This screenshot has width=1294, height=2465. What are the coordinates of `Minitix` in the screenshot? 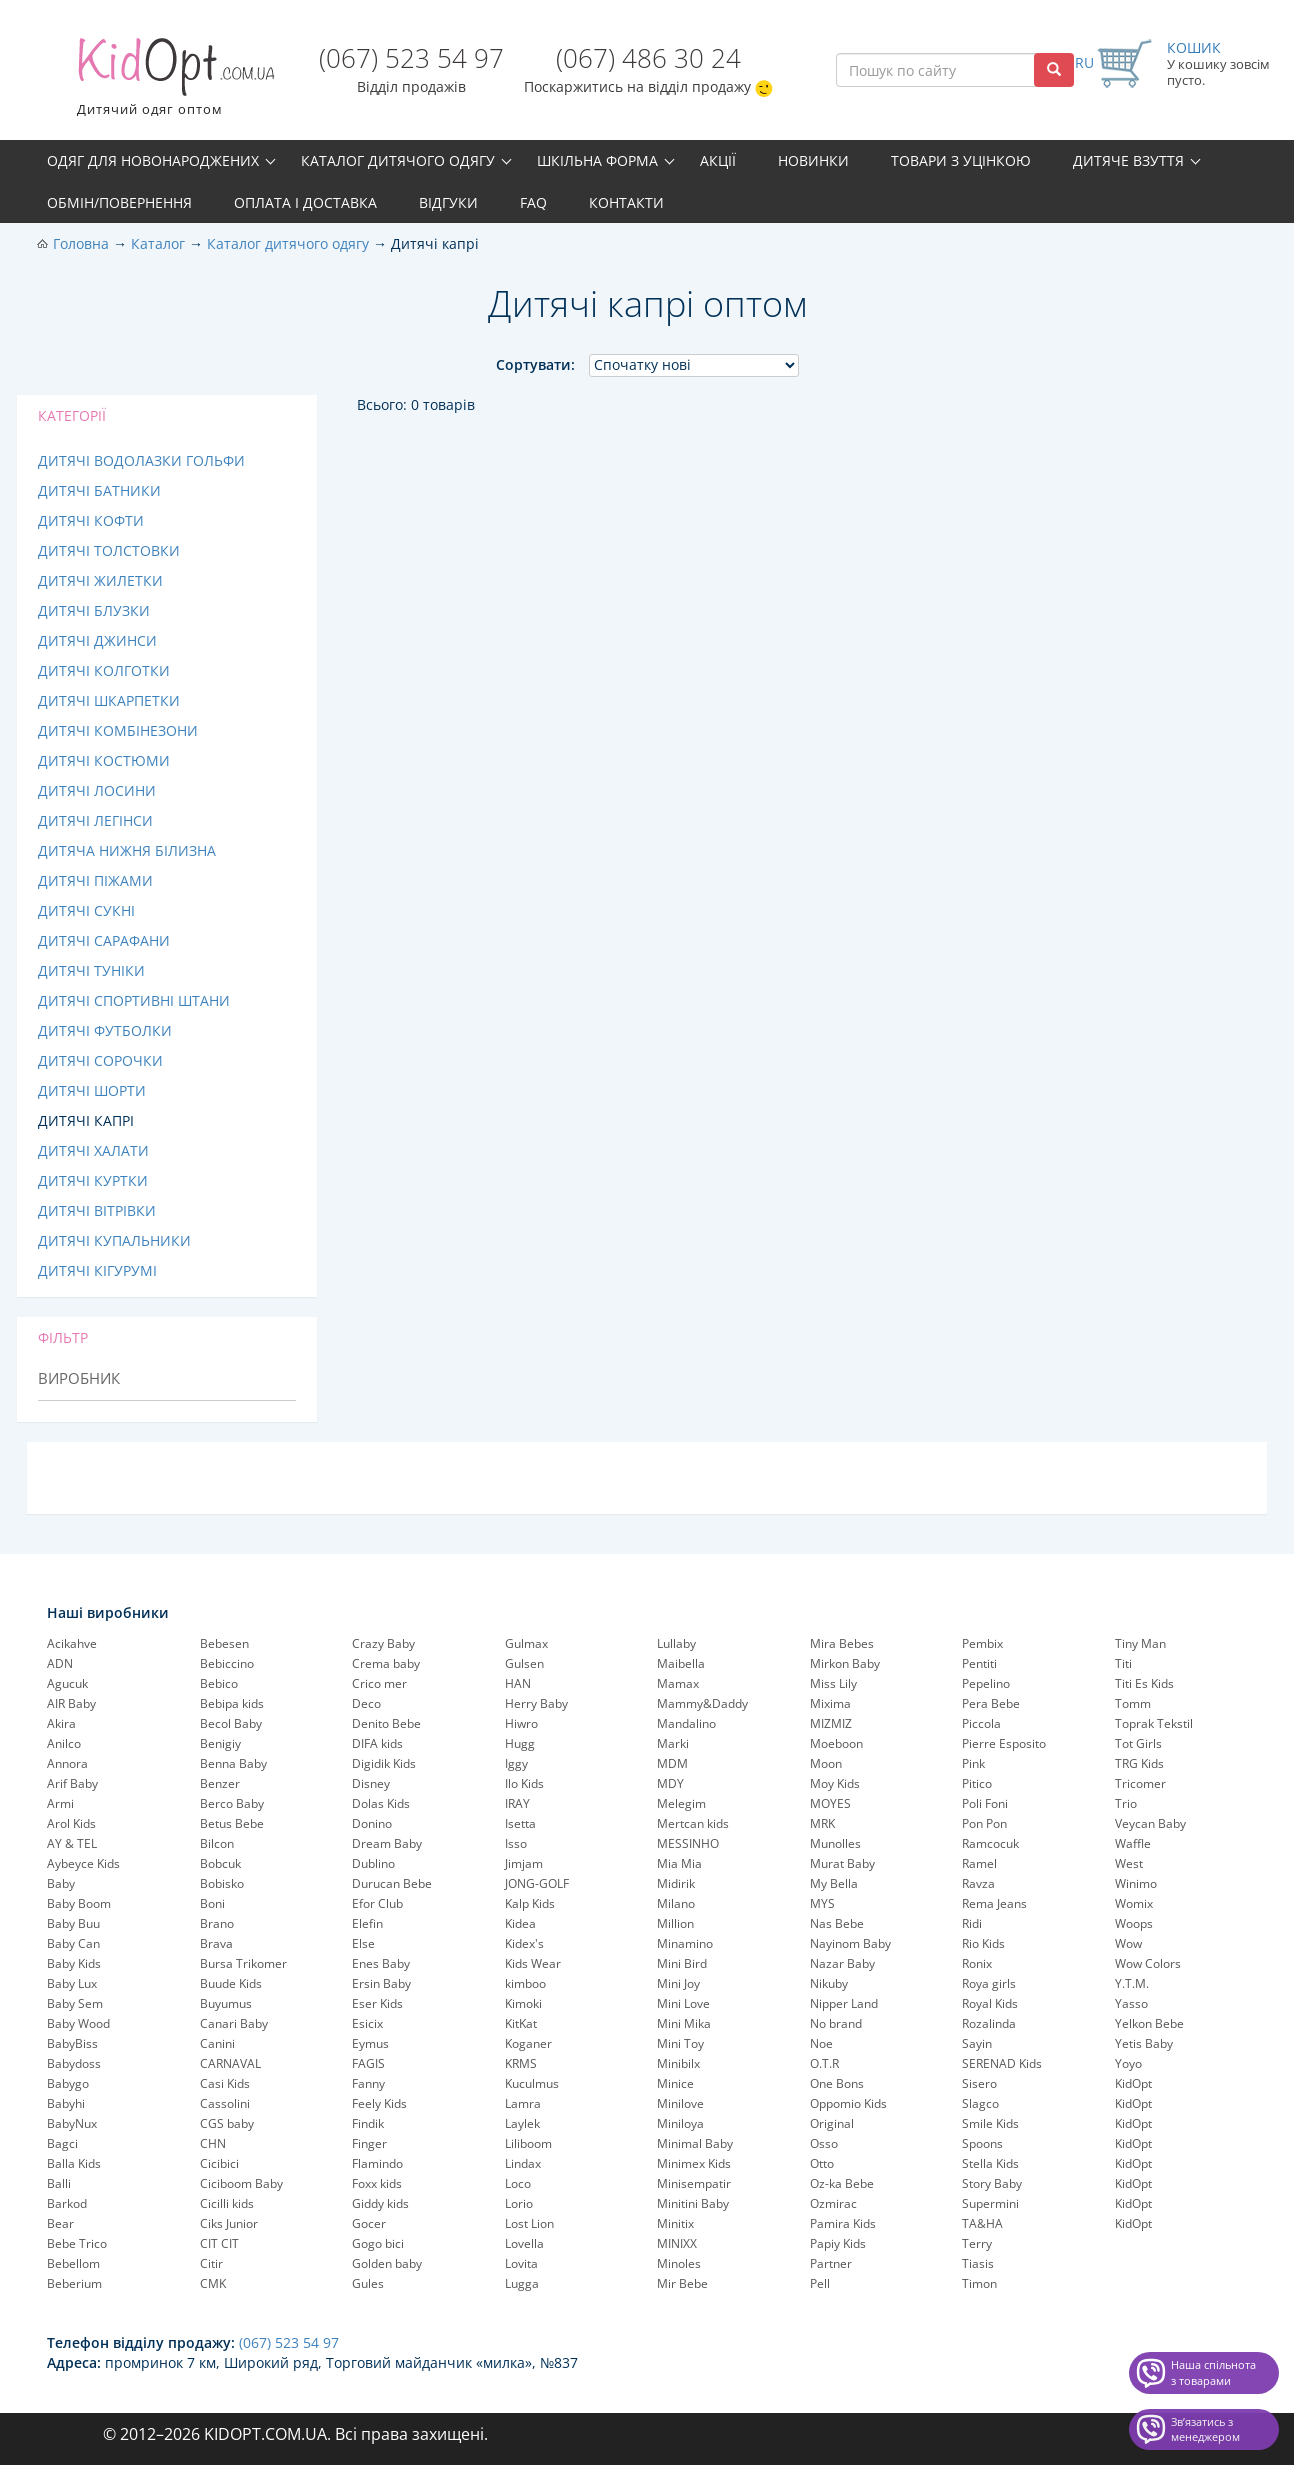 It's located at (675, 2223).